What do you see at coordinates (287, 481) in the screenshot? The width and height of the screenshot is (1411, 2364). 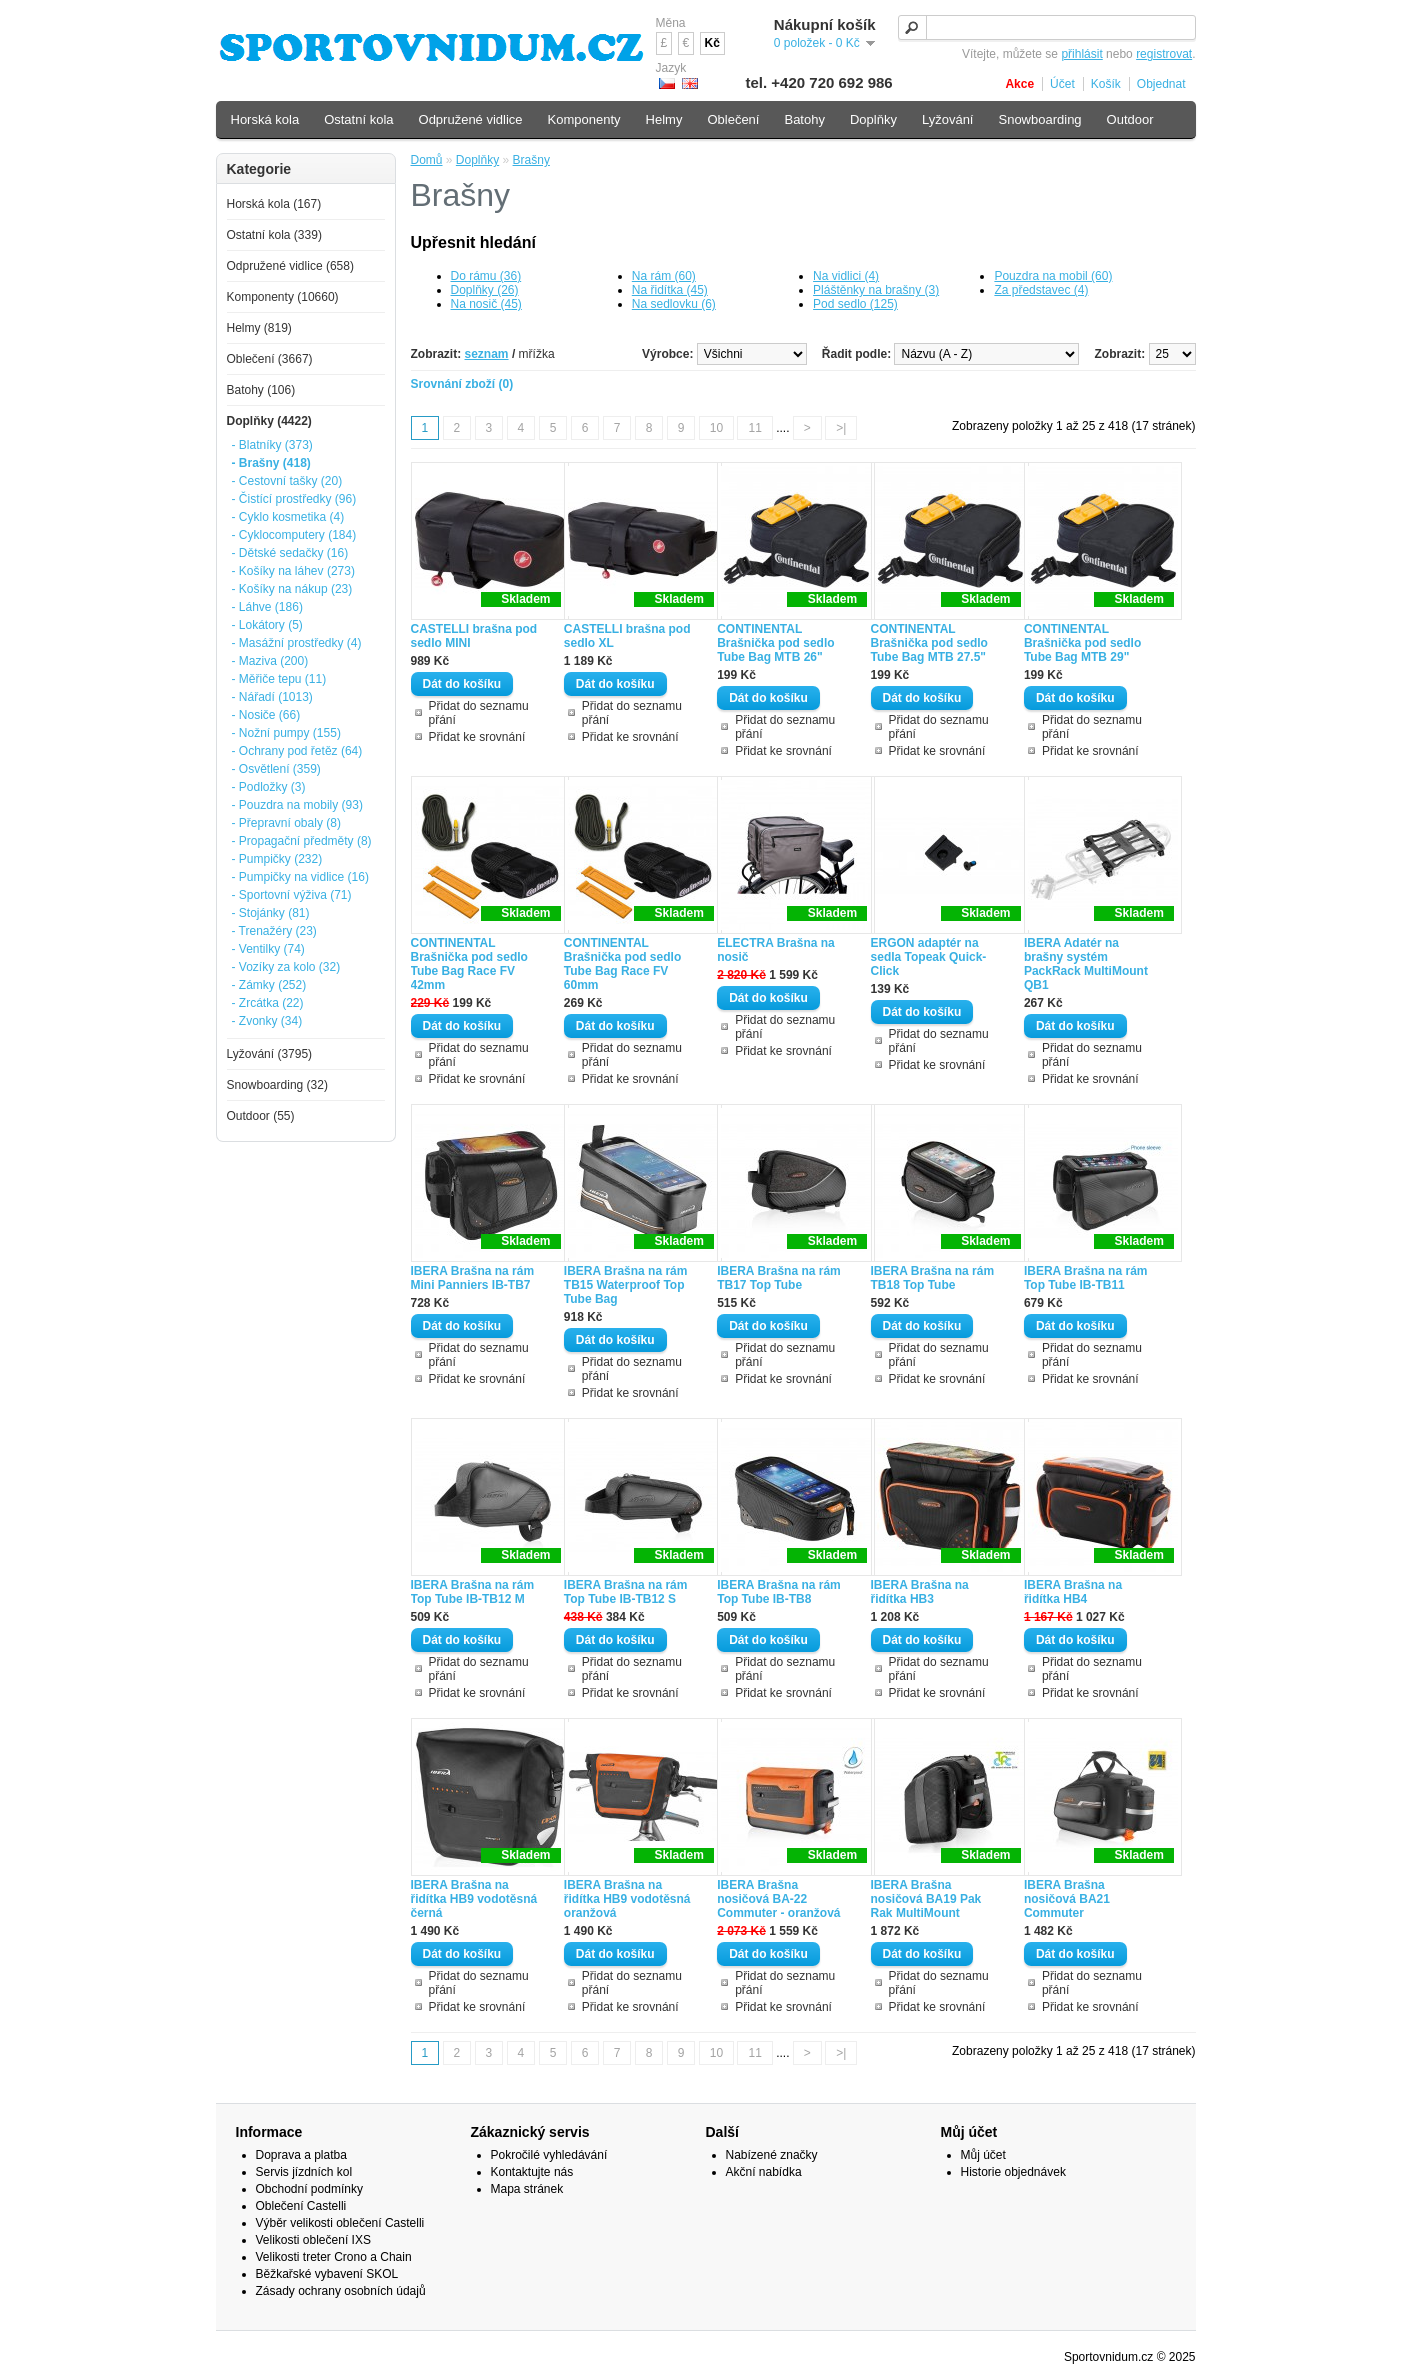 I see `- Cestovní tašky (20)` at bounding box center [287, 481].